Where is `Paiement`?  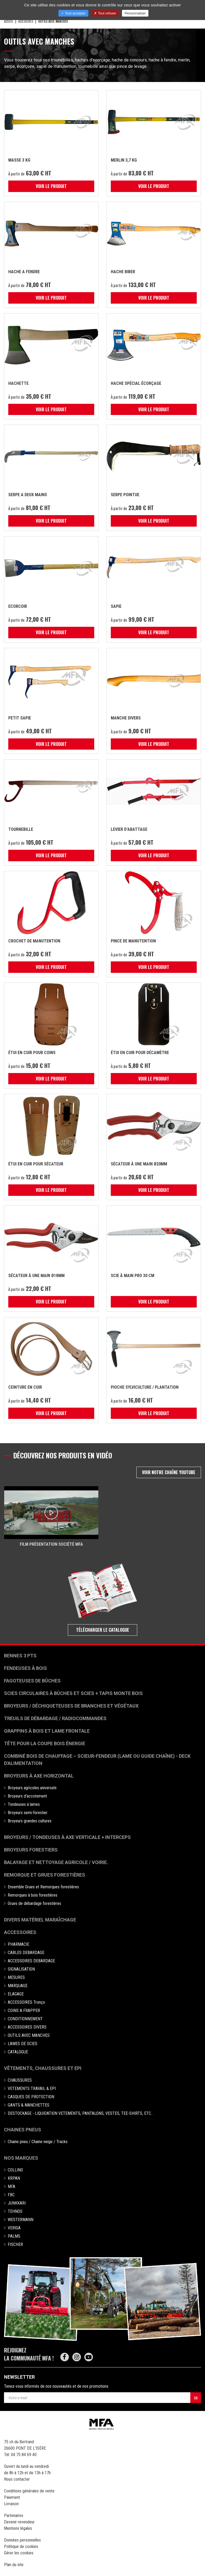
Paiement is located at coordinates (12, 2497).